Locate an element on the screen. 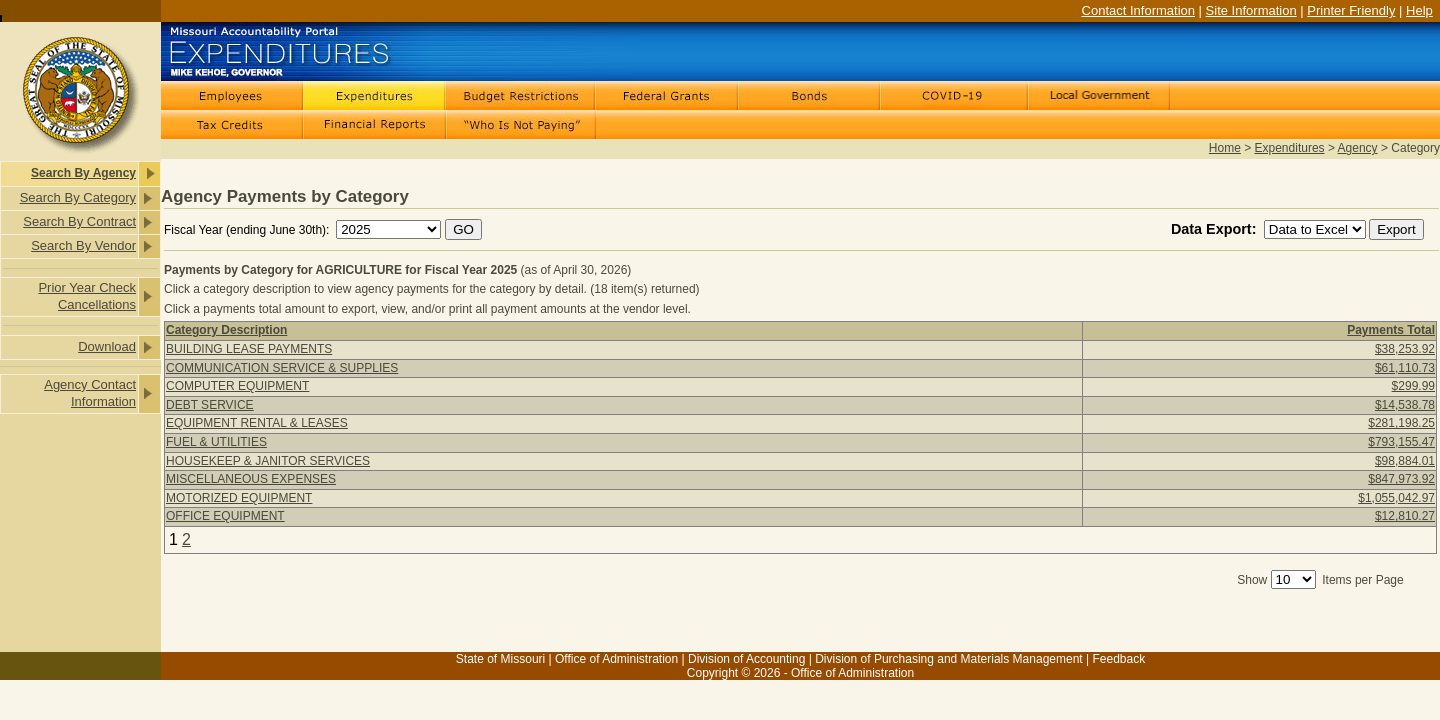 This screenshot has height=720, width=1440. $61,110.73 is located at coordinates (1405, 368).